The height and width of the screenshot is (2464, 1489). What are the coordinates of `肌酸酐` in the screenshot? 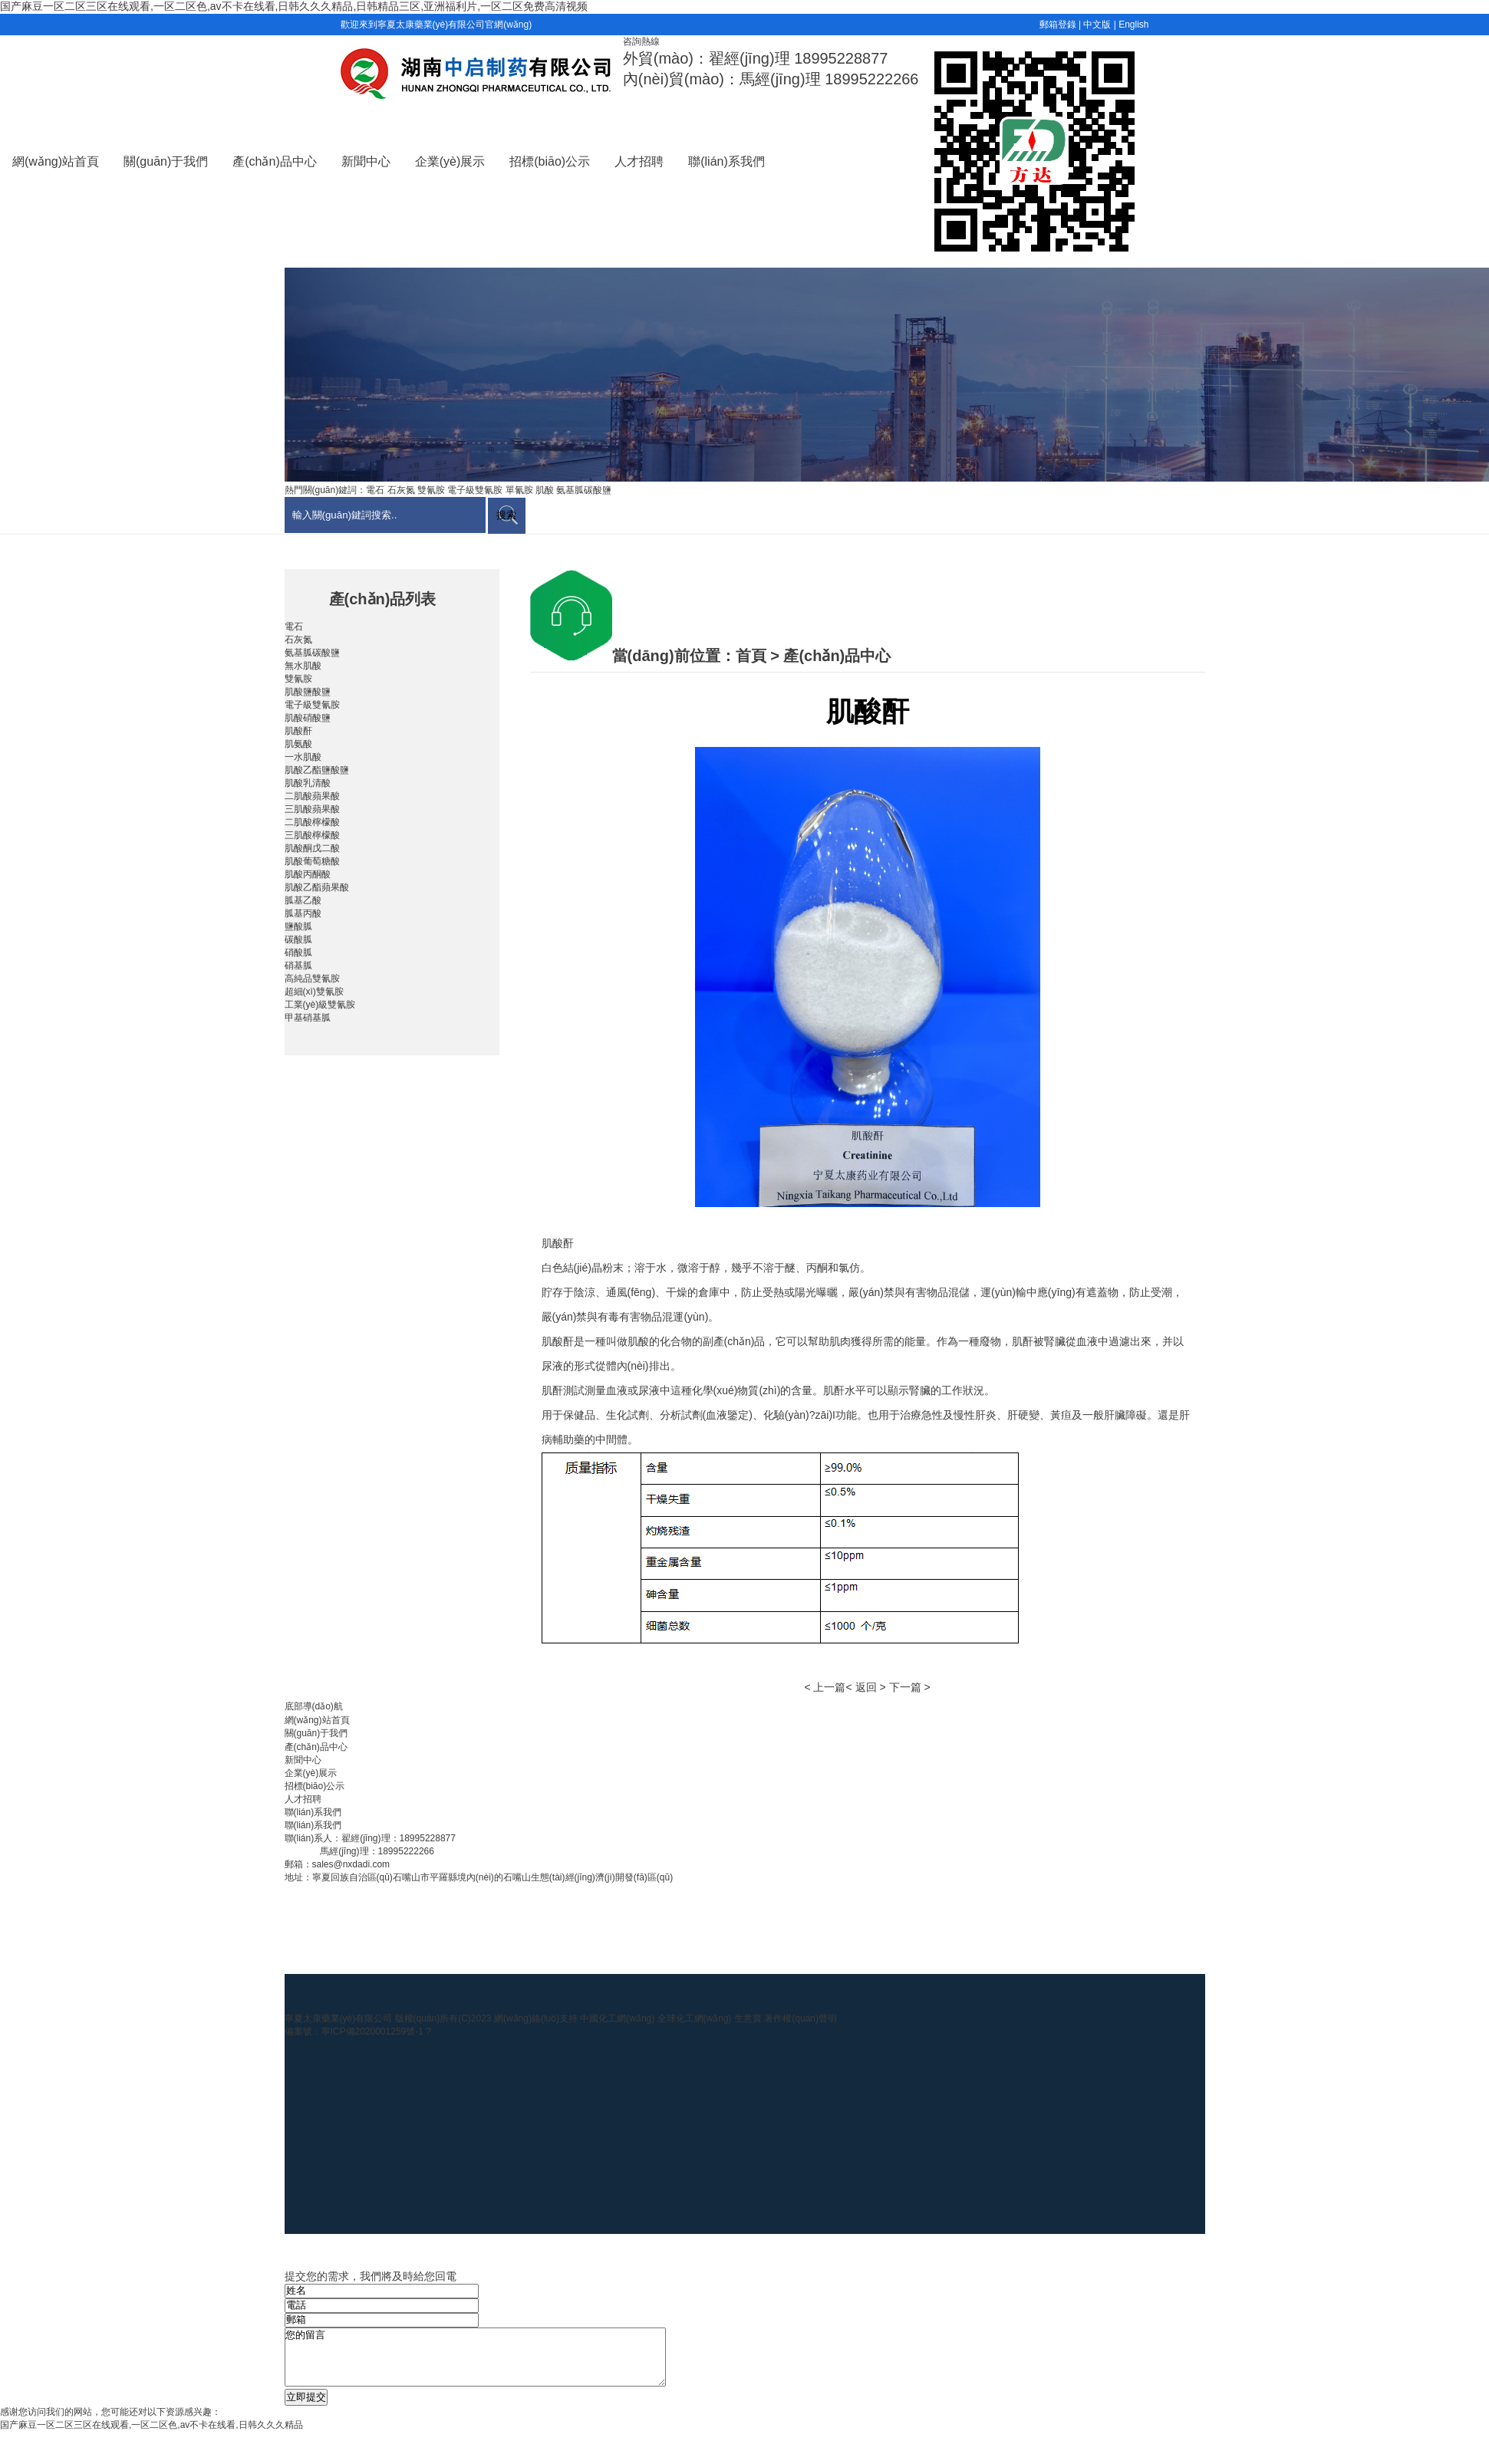 It's located at (298, 730).